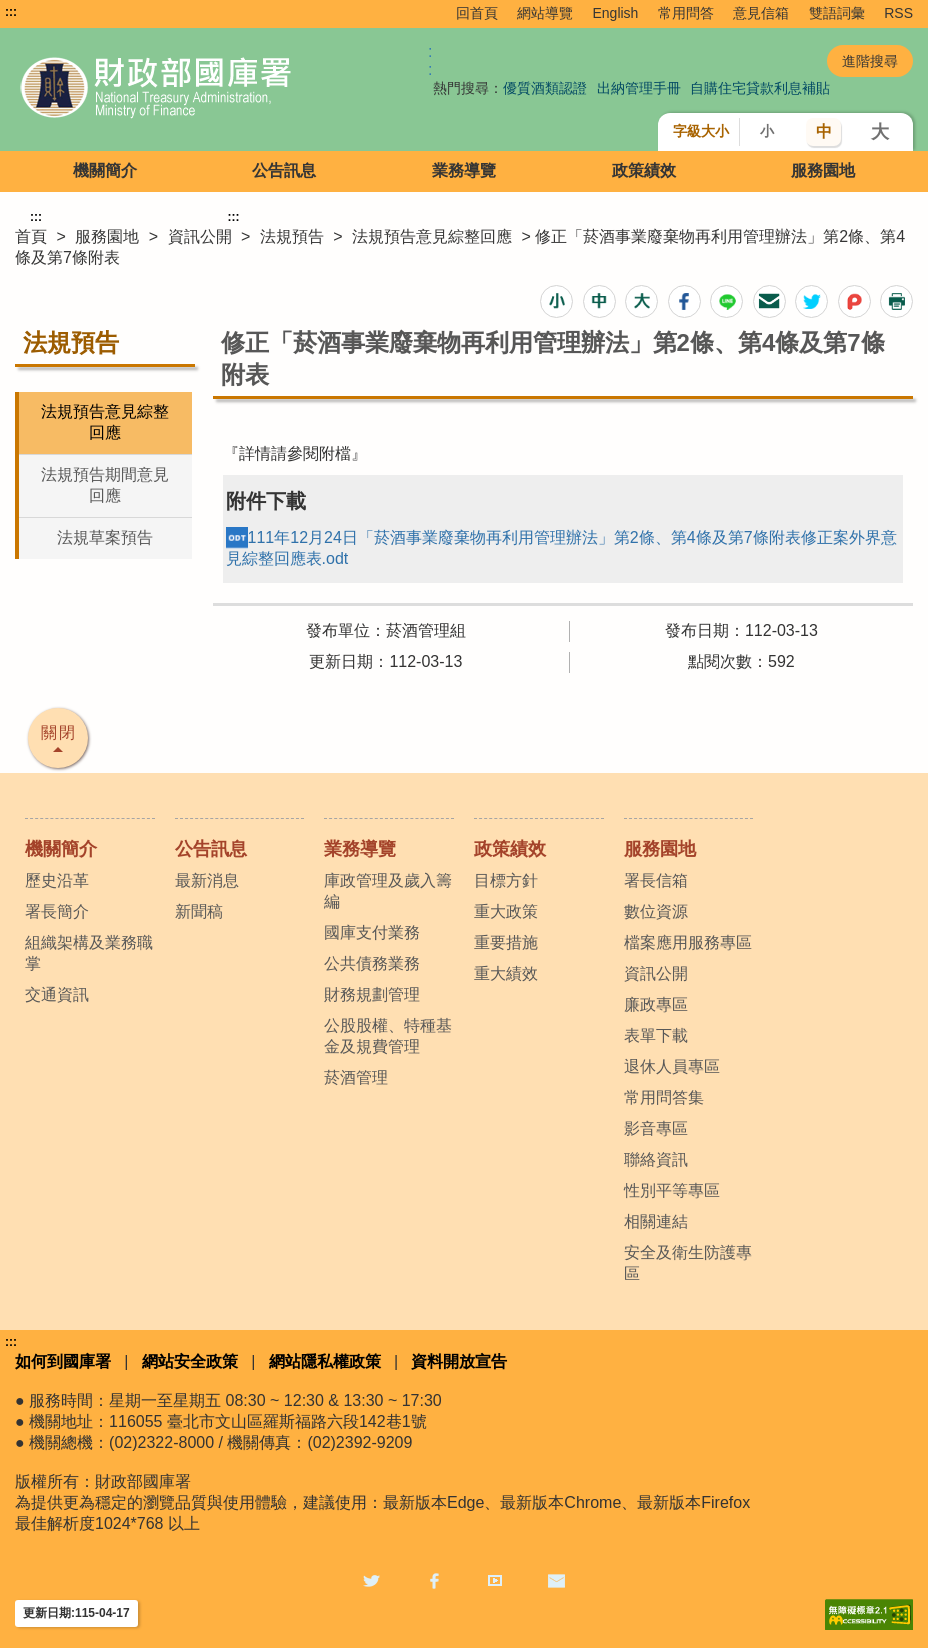 Image resolution: width=928 pixels, height=1648 pixels. What do you see at coordinates (430, 60) in the screenshot?
I see `:: [GOOGLE搜尋，會有彈跳視窗]` at bounding box center [430, 60].